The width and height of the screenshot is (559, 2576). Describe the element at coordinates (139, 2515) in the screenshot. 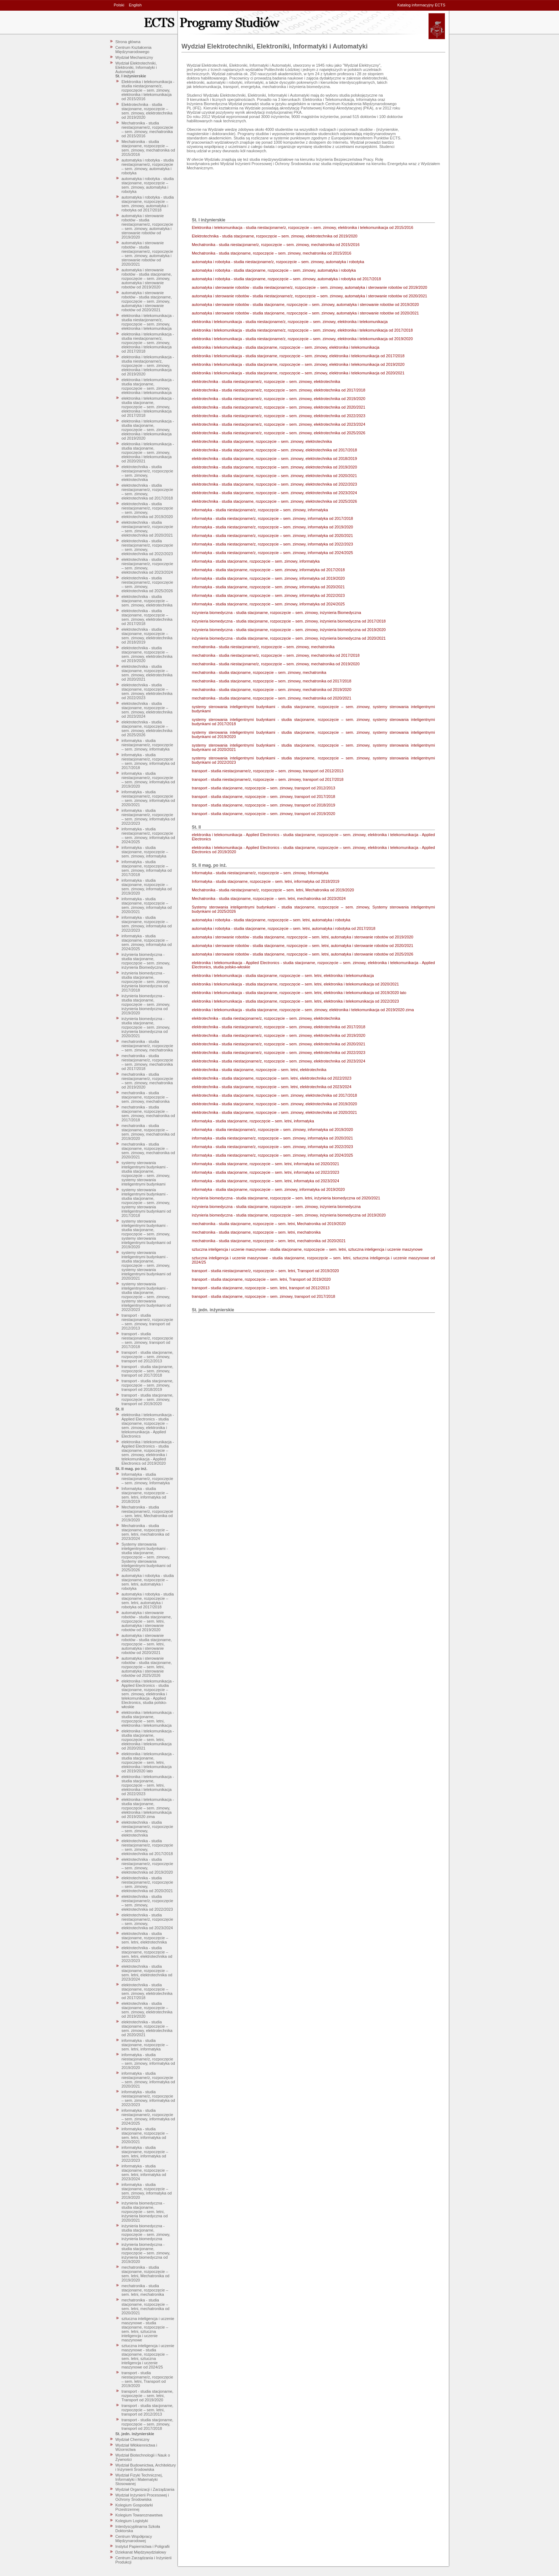

I see `Kolegium Towaroznawstwa` at that location.